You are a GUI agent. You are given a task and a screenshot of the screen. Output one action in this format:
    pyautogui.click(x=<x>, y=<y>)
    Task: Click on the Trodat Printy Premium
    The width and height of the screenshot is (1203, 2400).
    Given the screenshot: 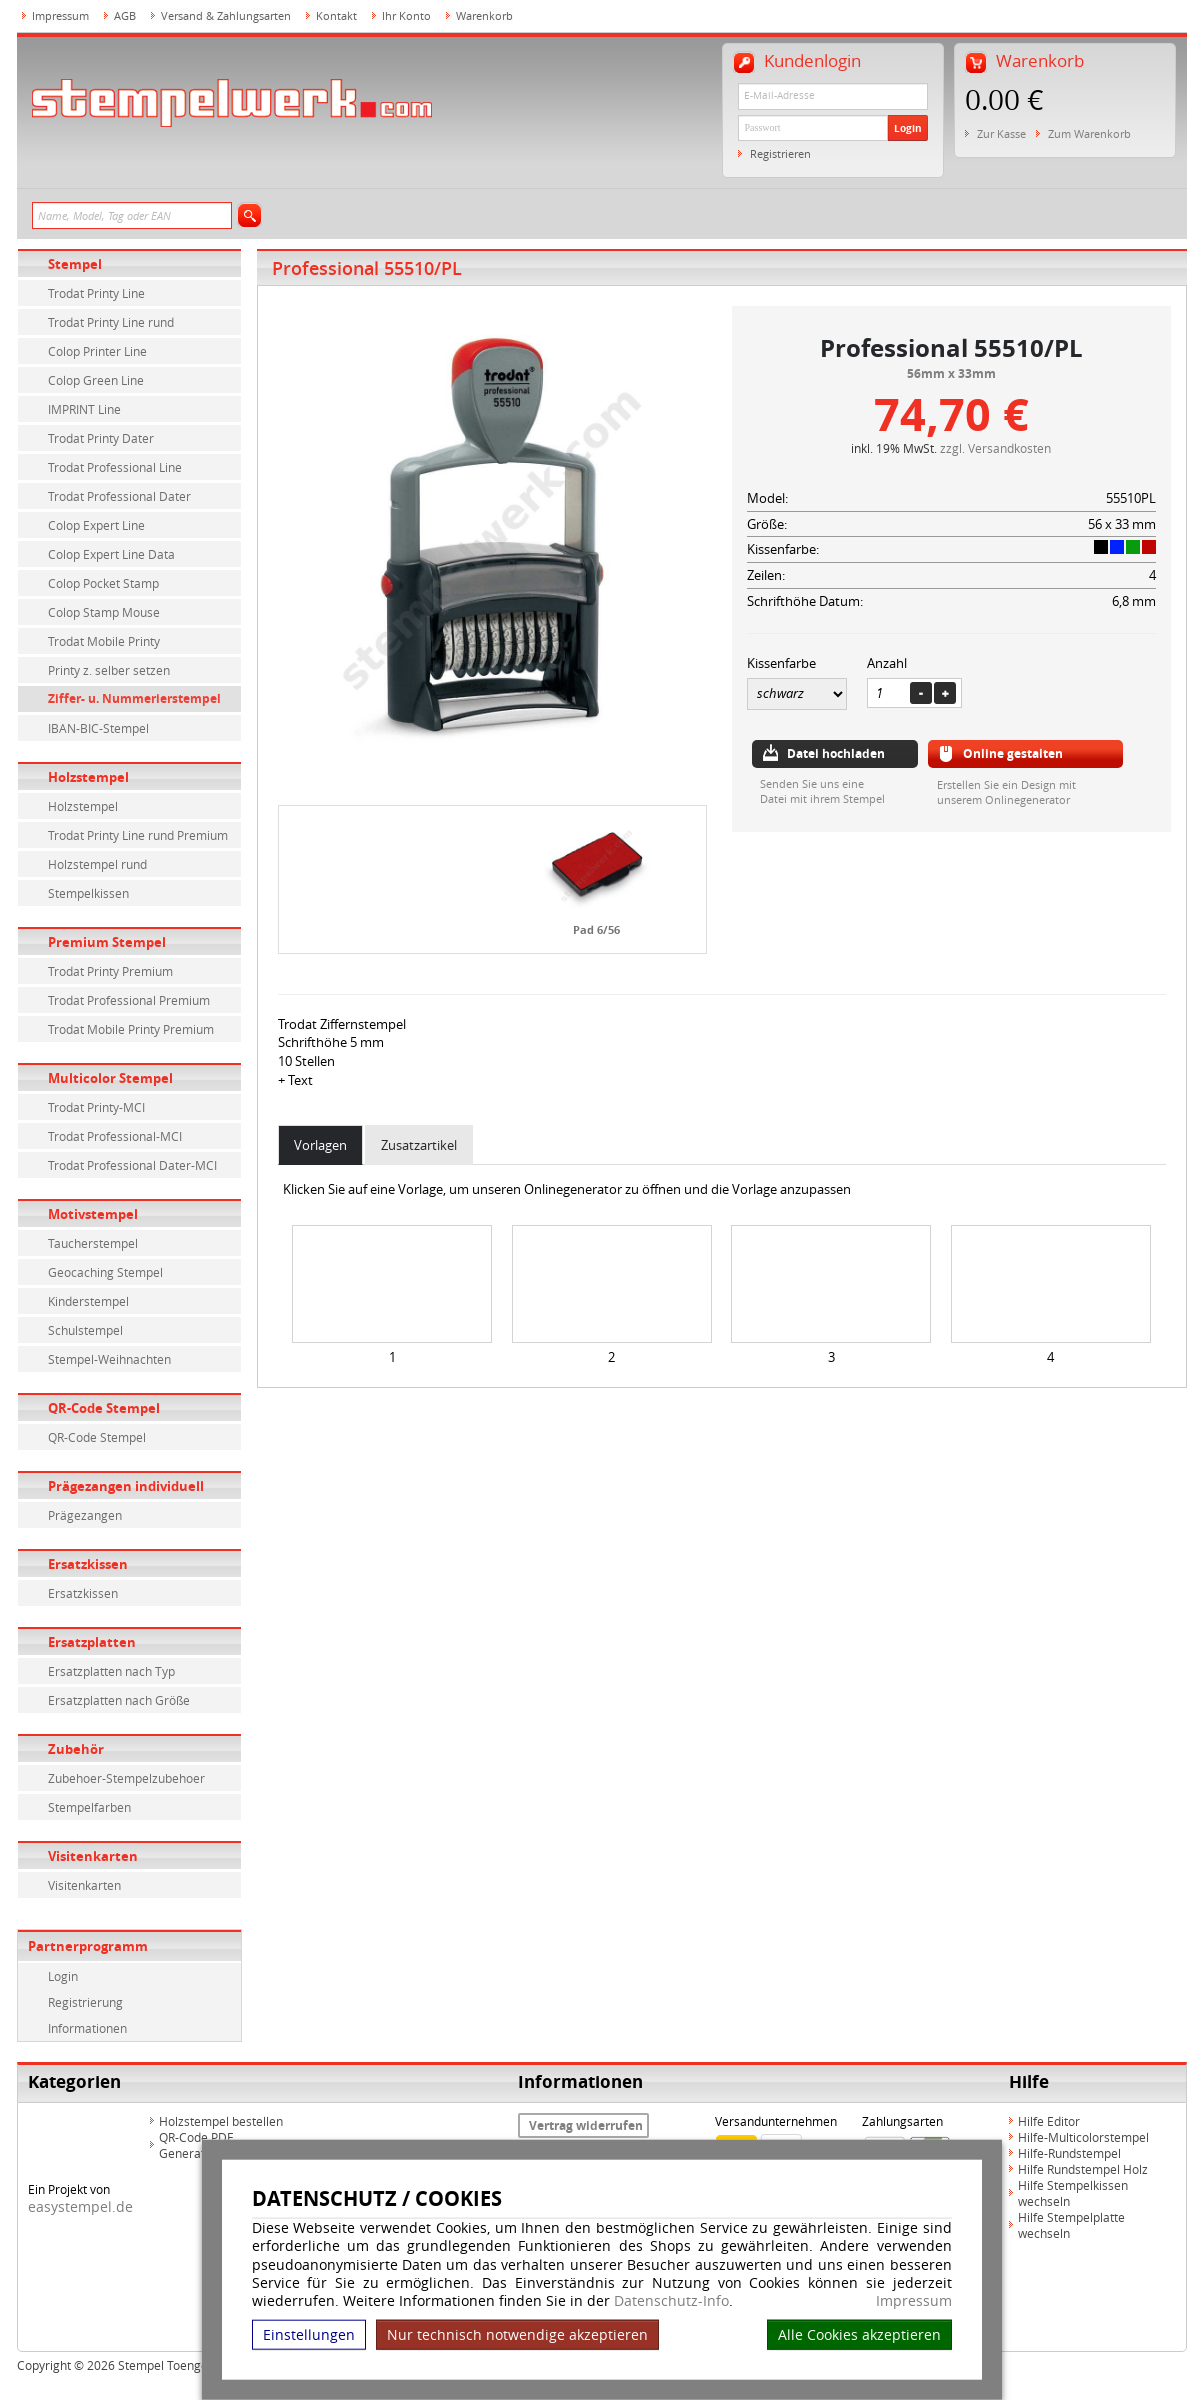 What is the action you would take?
    pyautogui.click(x=110, y=971)
    